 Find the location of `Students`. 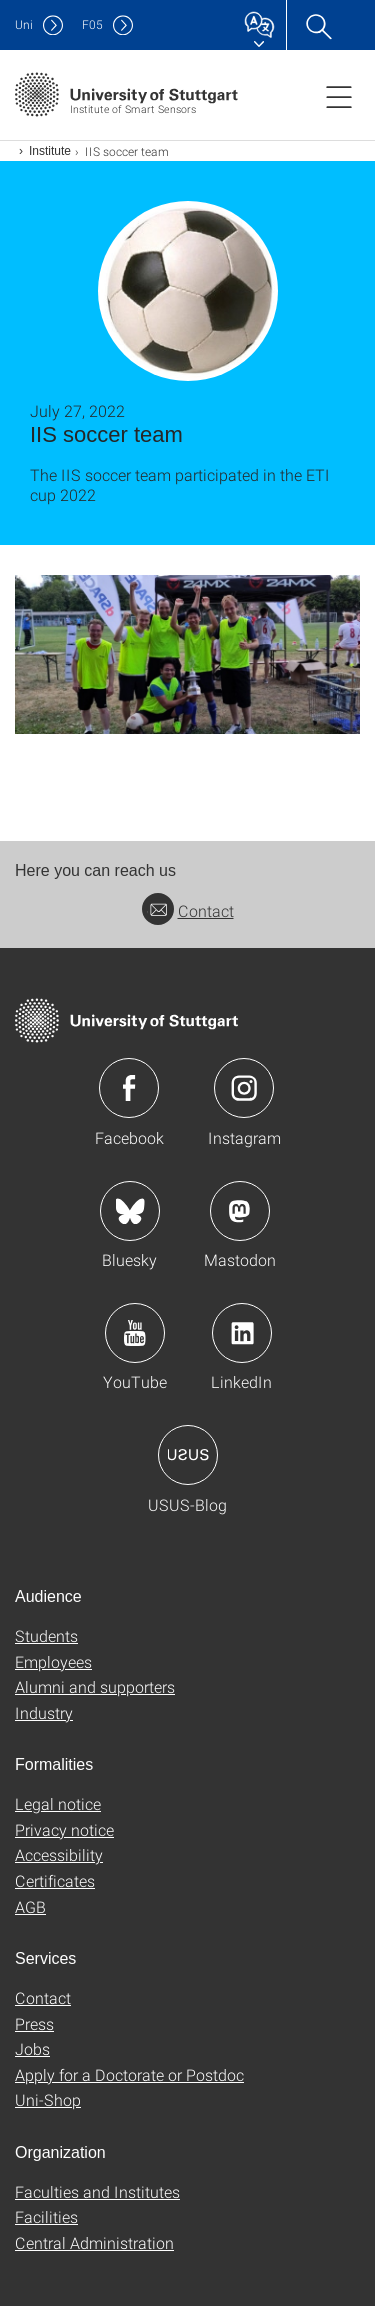

Students is located at coordinates (46, 1635).